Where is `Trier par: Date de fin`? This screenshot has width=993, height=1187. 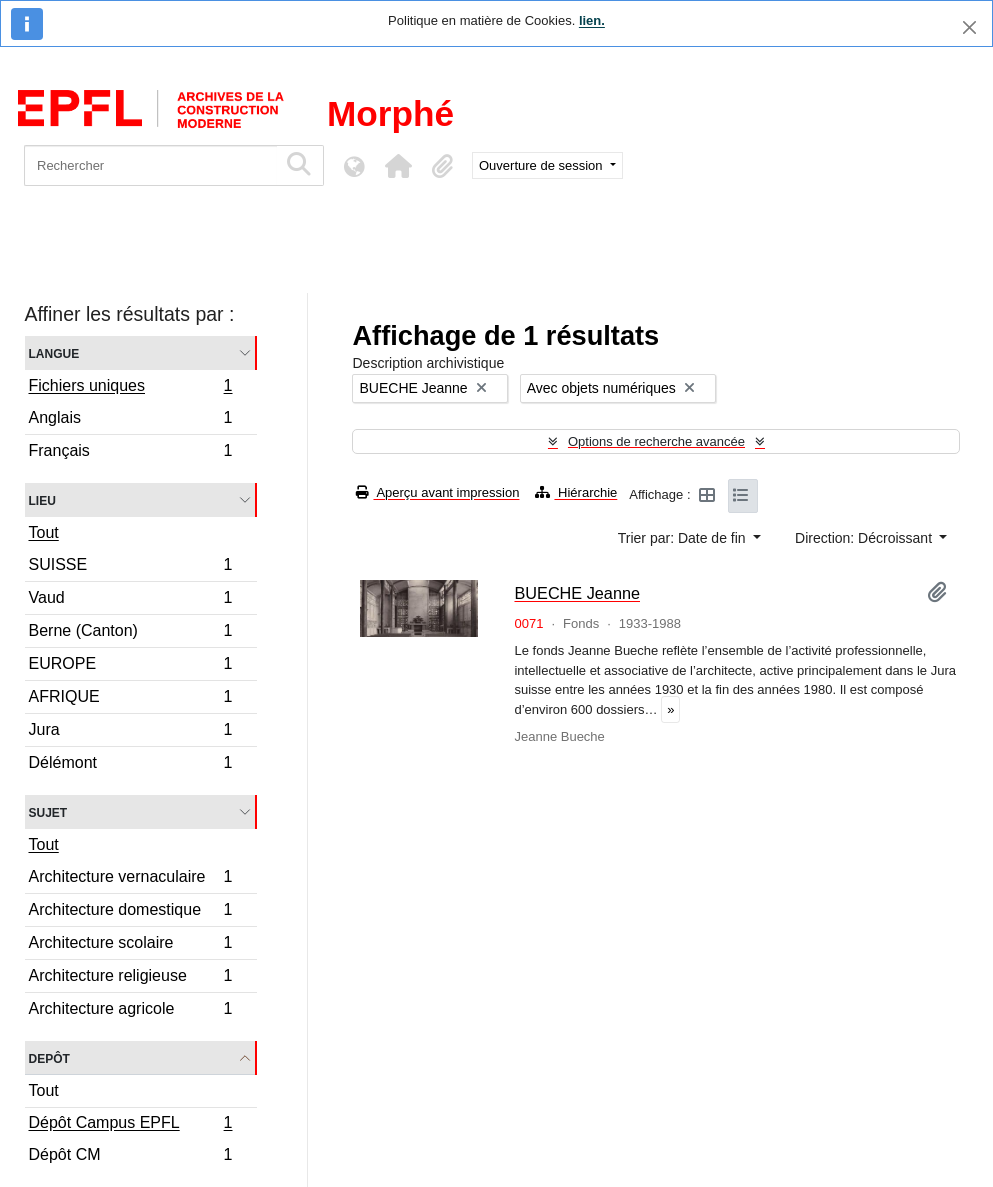 Trier par: Date de fin is located at coordinates (684, 538).